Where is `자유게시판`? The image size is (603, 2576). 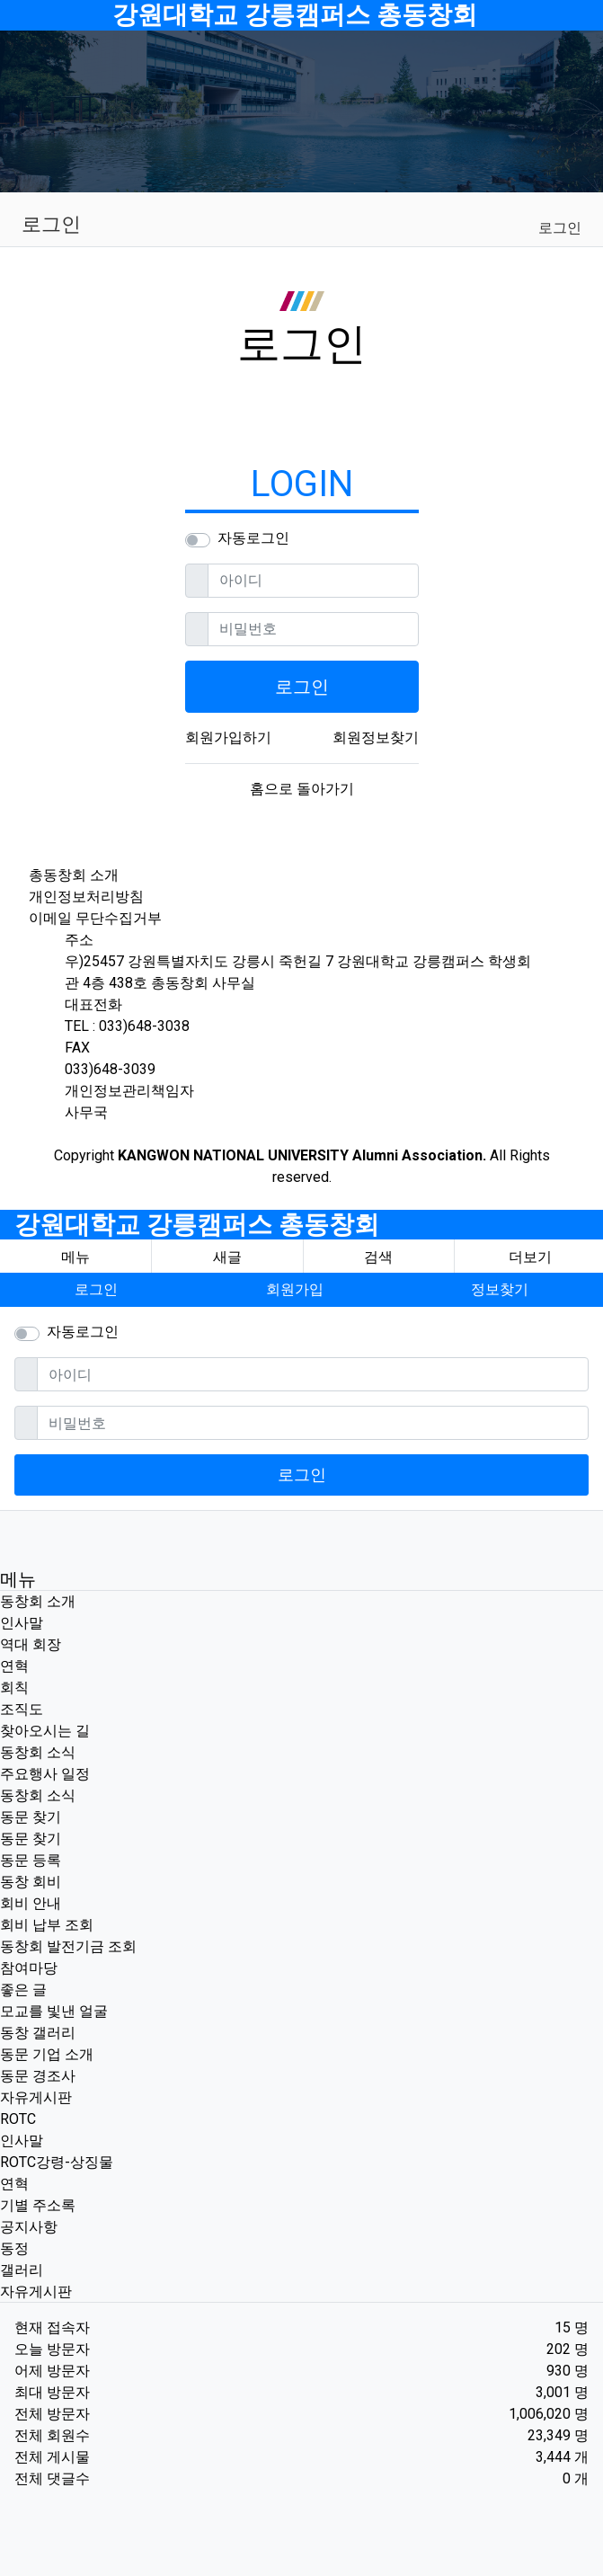 자유게시판 is located at coordinates (36, 2097).